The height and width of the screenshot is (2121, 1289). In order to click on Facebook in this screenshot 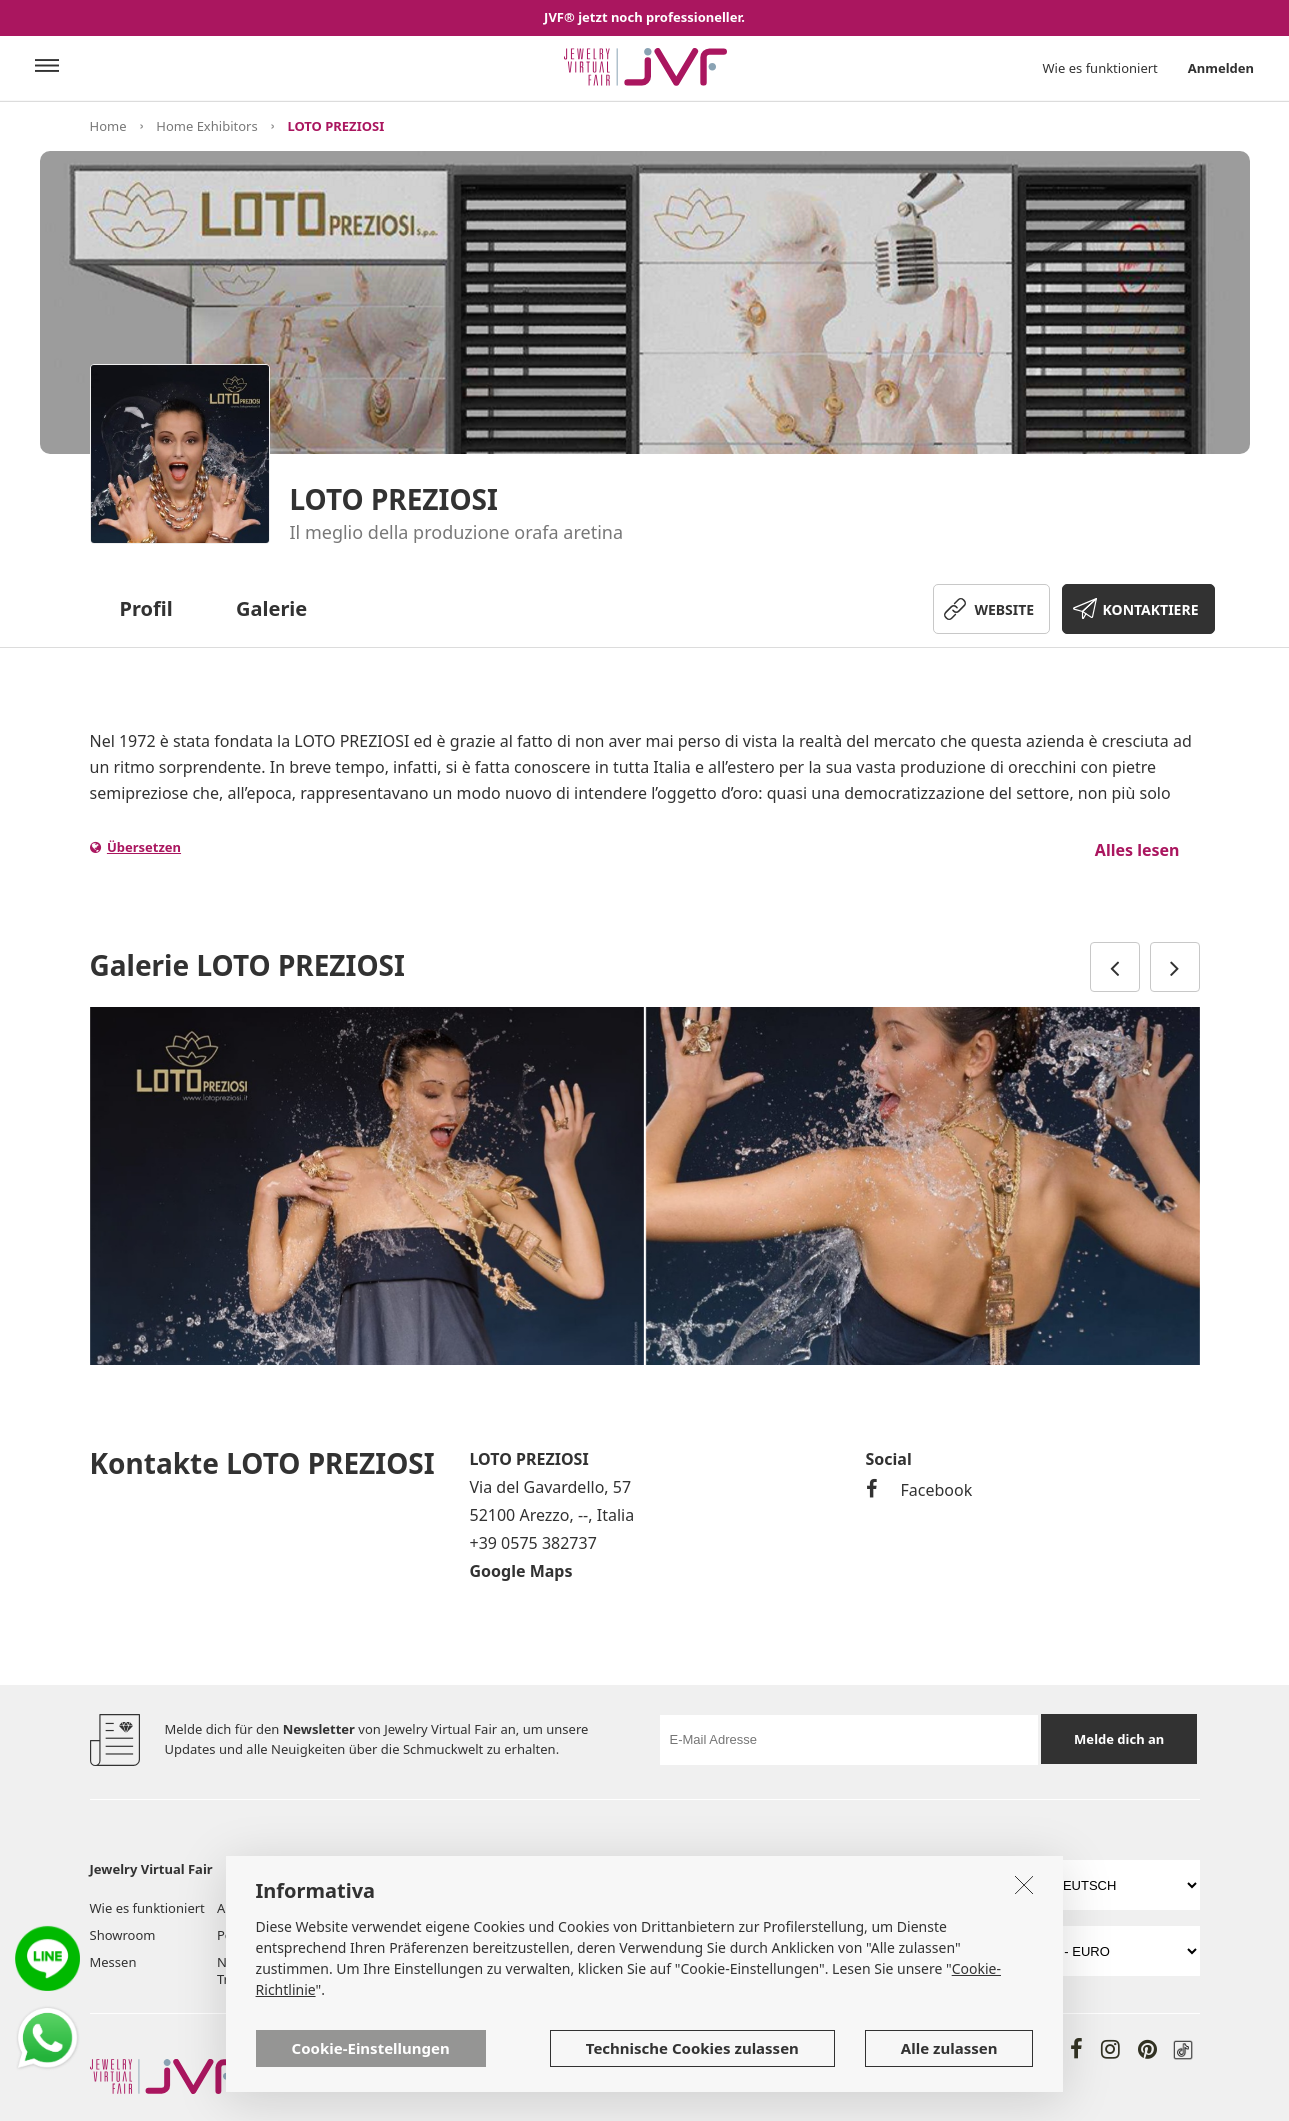, I will do `click(919, 1490)`.